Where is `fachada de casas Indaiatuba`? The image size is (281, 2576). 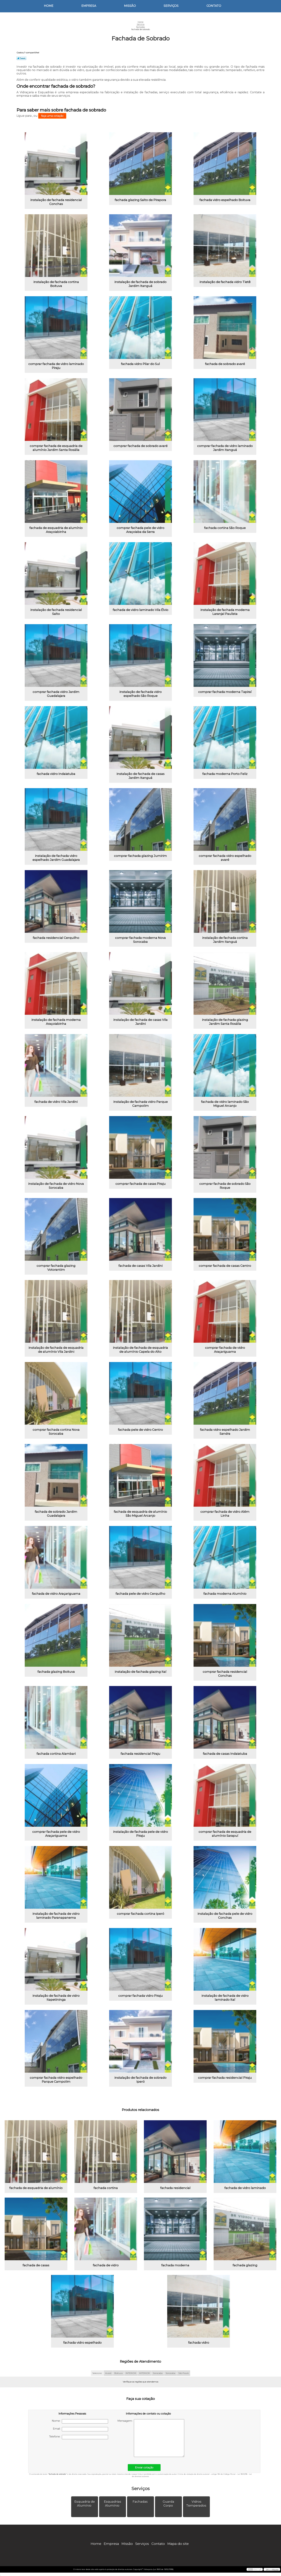
fachada de casas Indaiatuba is located at coordinates (225, 1753).